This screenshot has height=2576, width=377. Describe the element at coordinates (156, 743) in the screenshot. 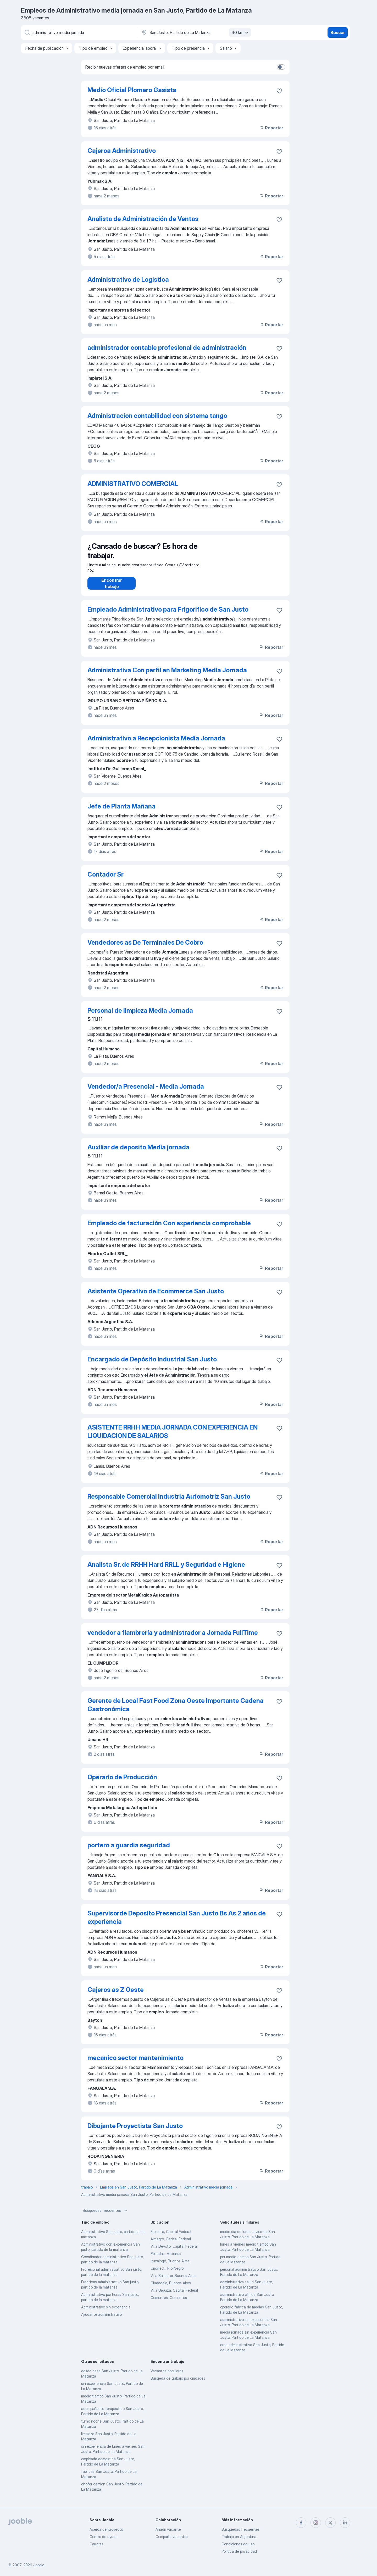

I see `Administrativo a Recepcionista Media Jornada` at that location.